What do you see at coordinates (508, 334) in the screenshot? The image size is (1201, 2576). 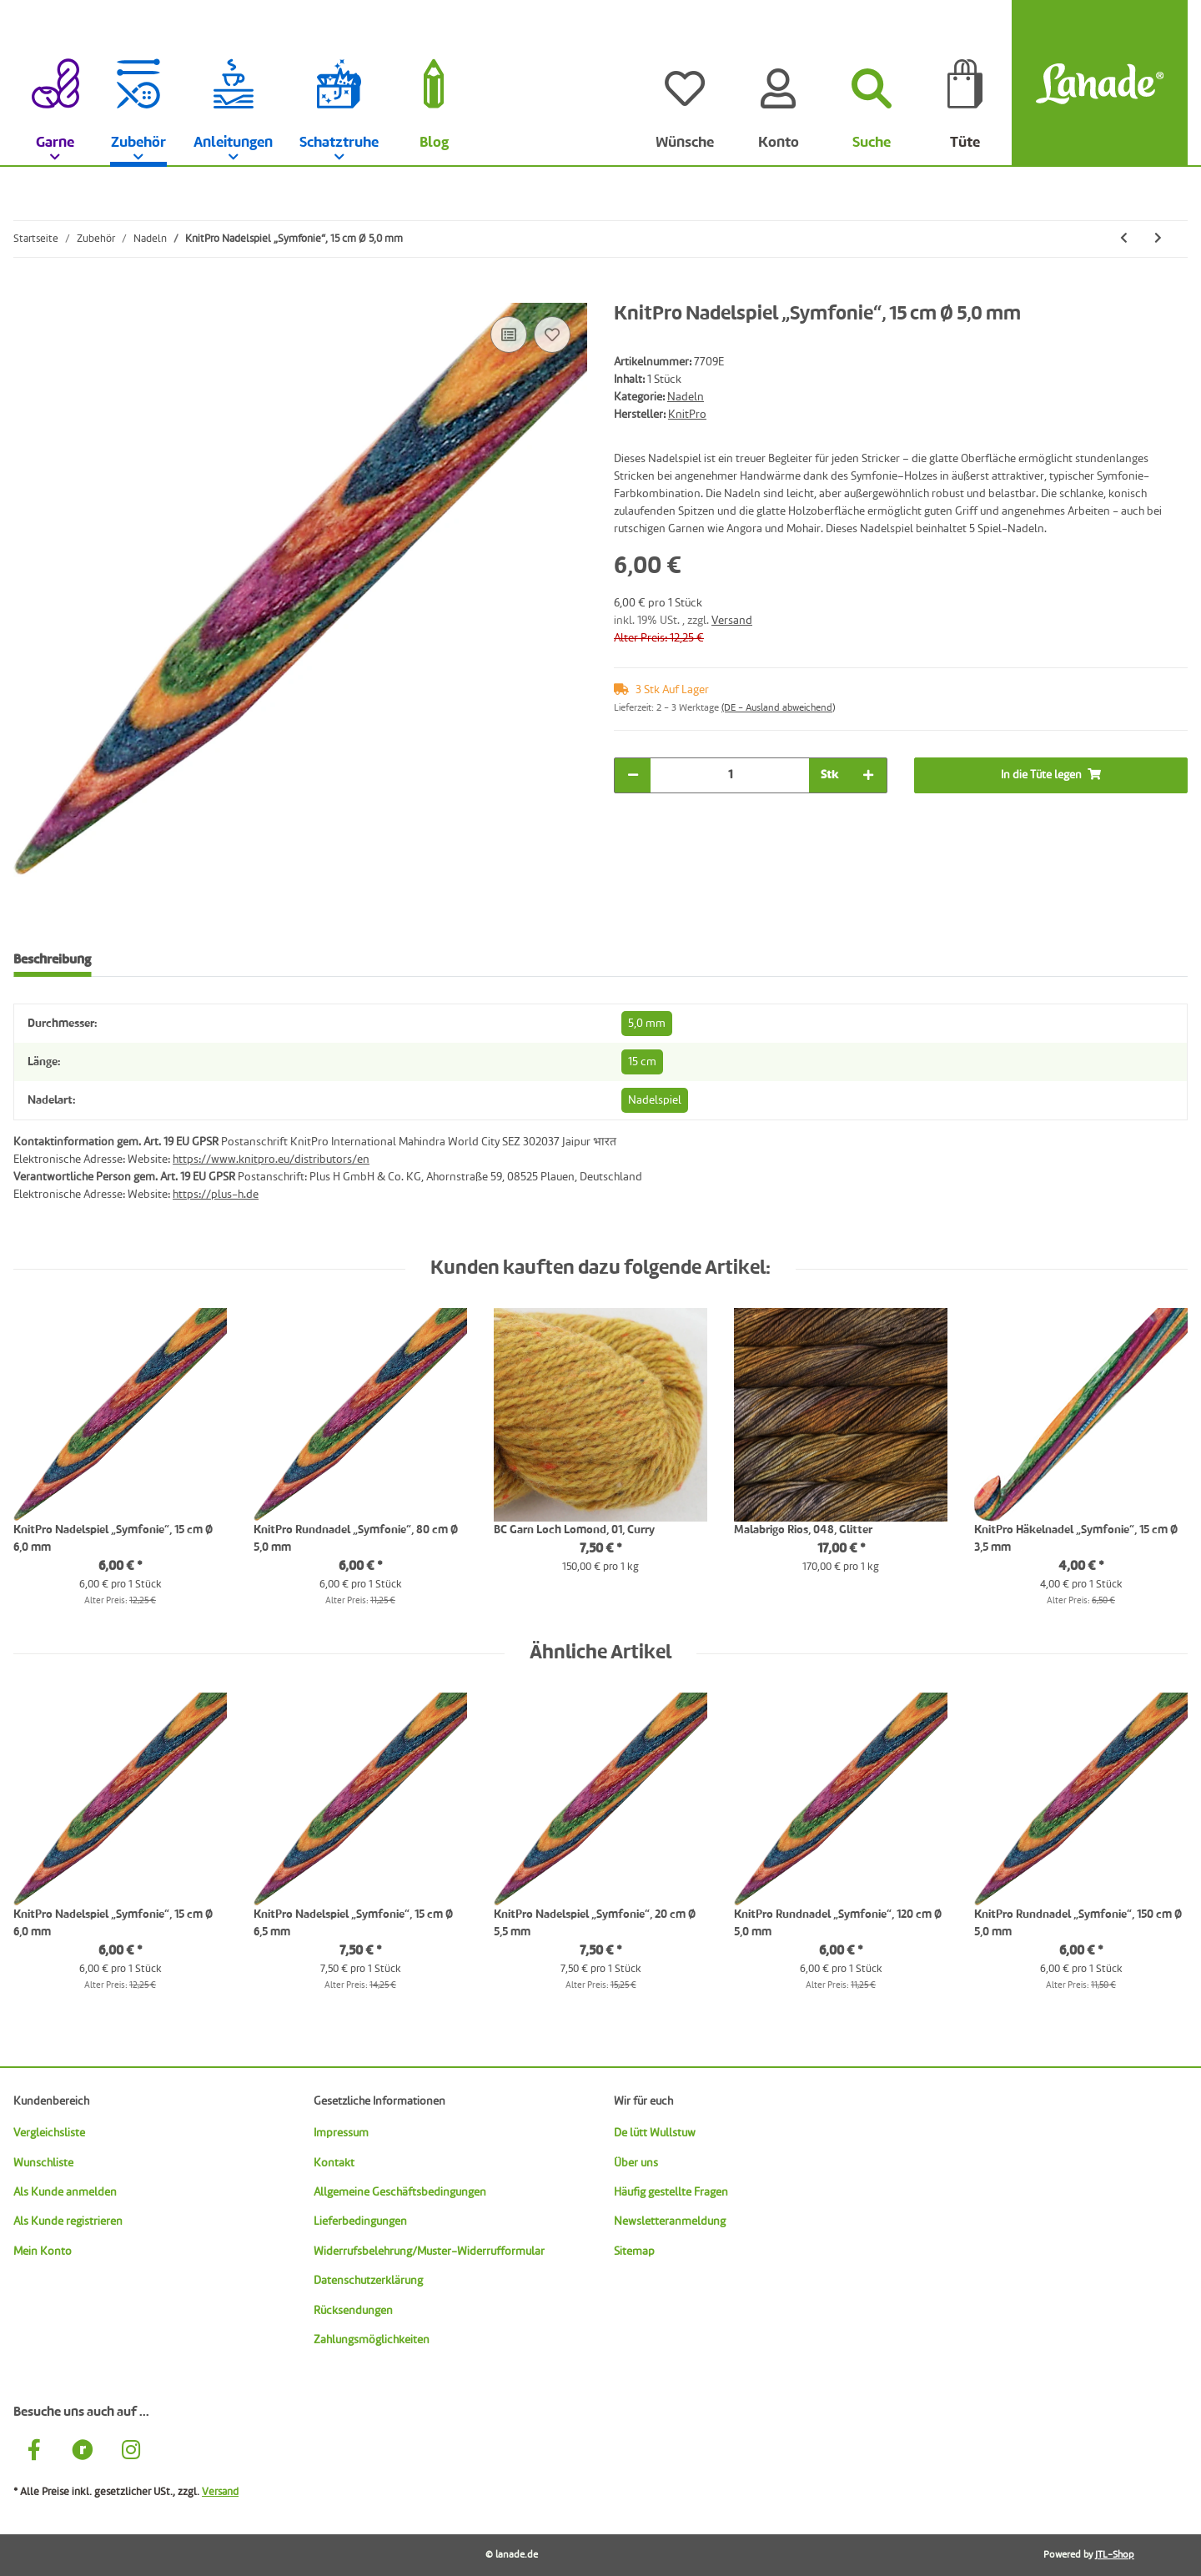 I see `[Auf die Vergleichsliste]` at bounding box center [508, 334].